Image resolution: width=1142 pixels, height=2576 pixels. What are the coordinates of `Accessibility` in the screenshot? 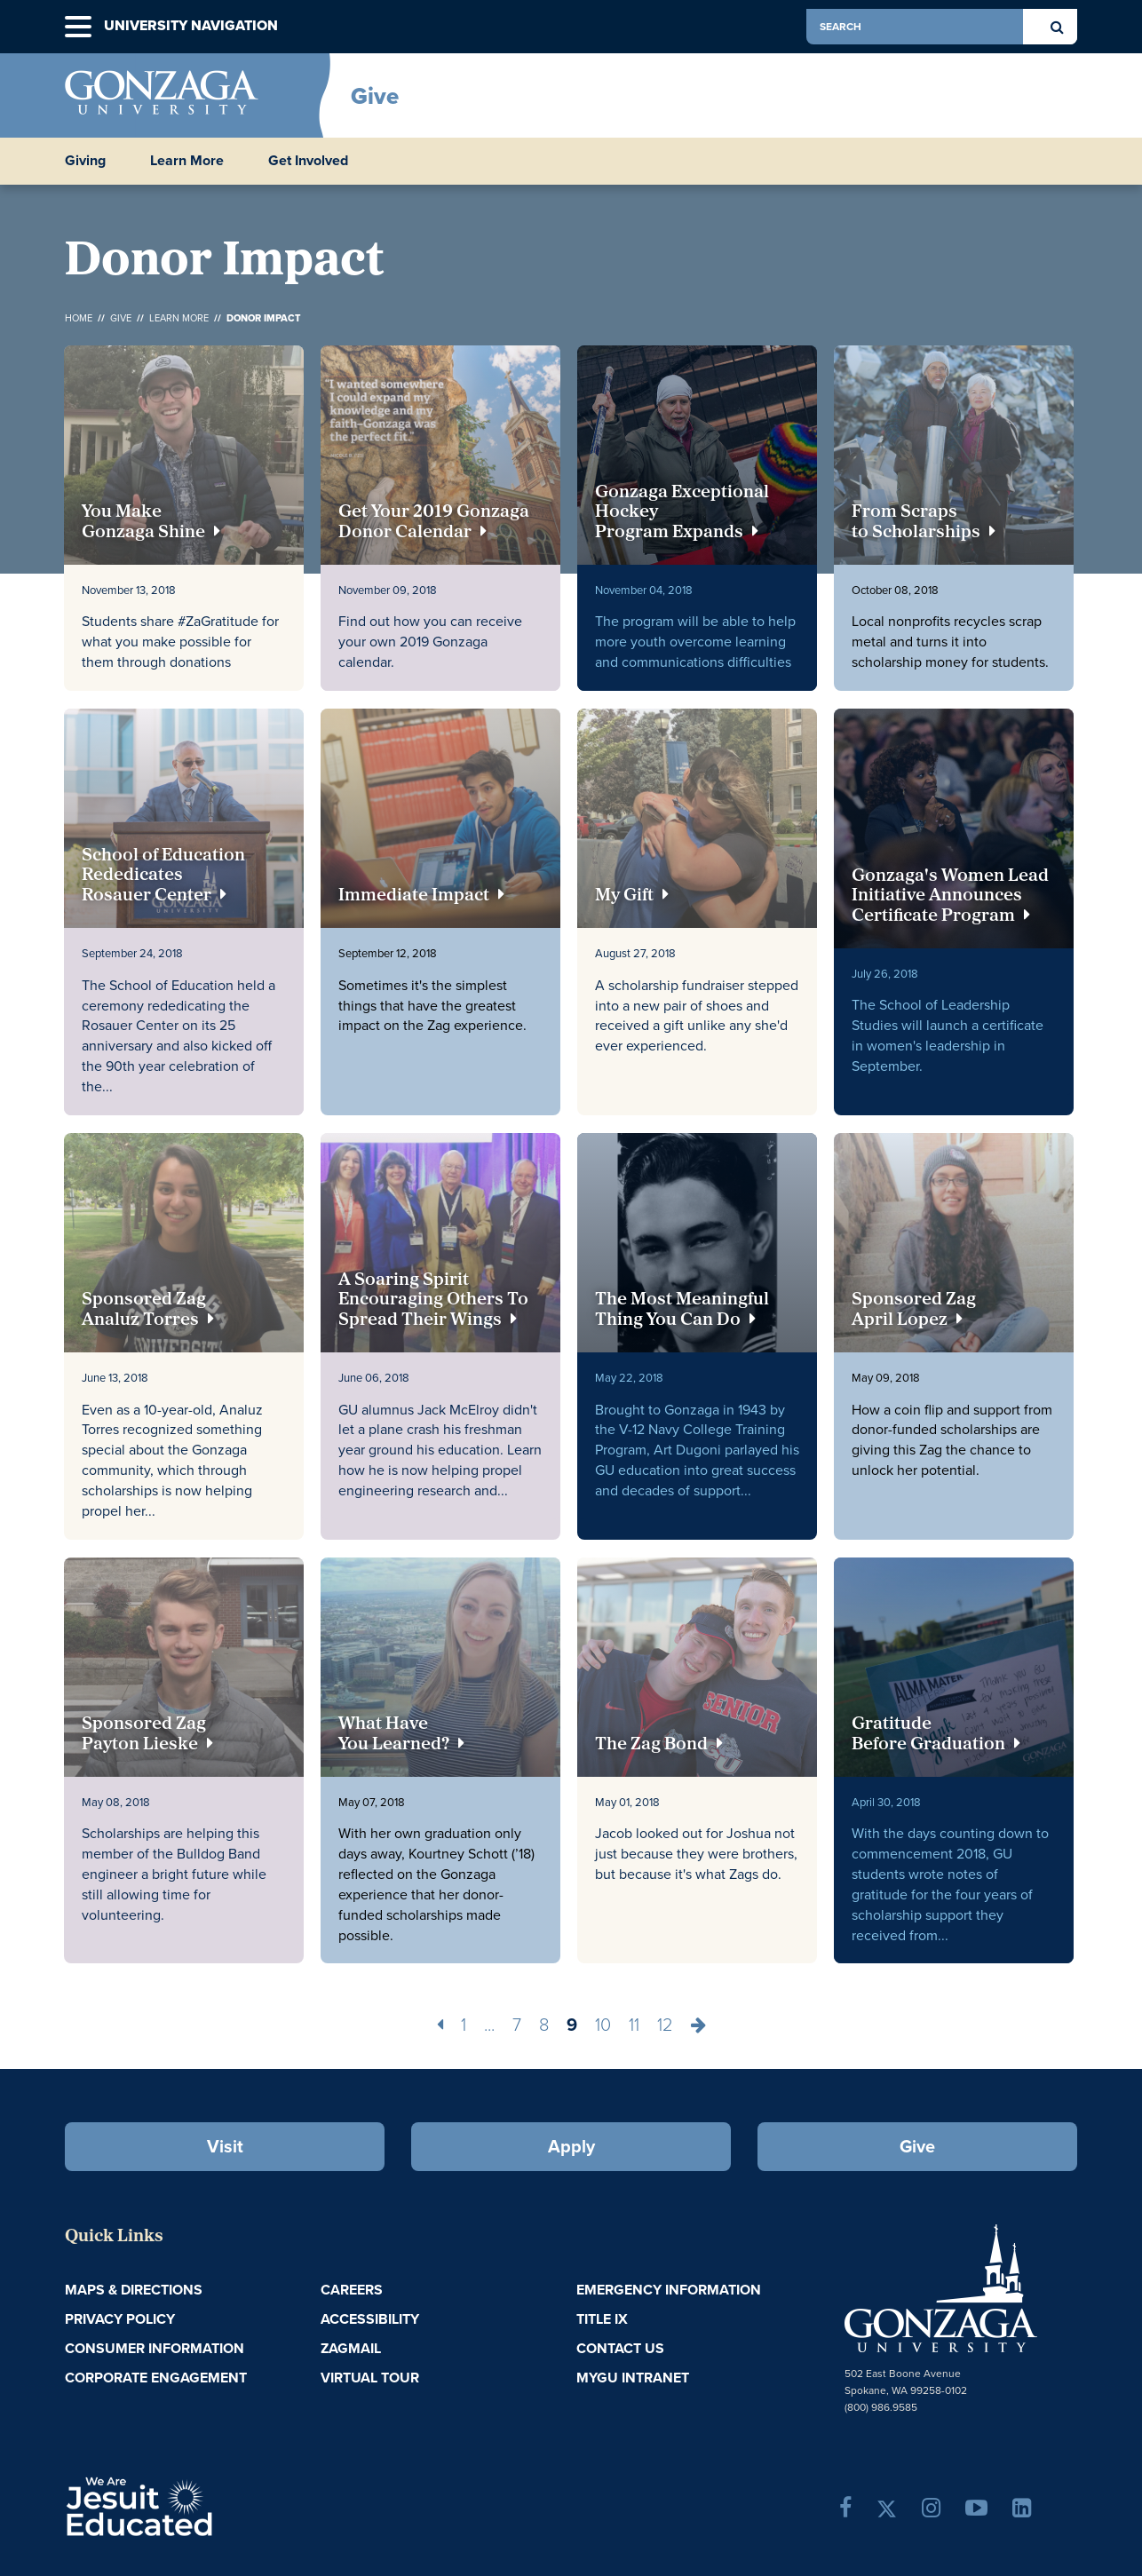 It's located at (370, 2319).